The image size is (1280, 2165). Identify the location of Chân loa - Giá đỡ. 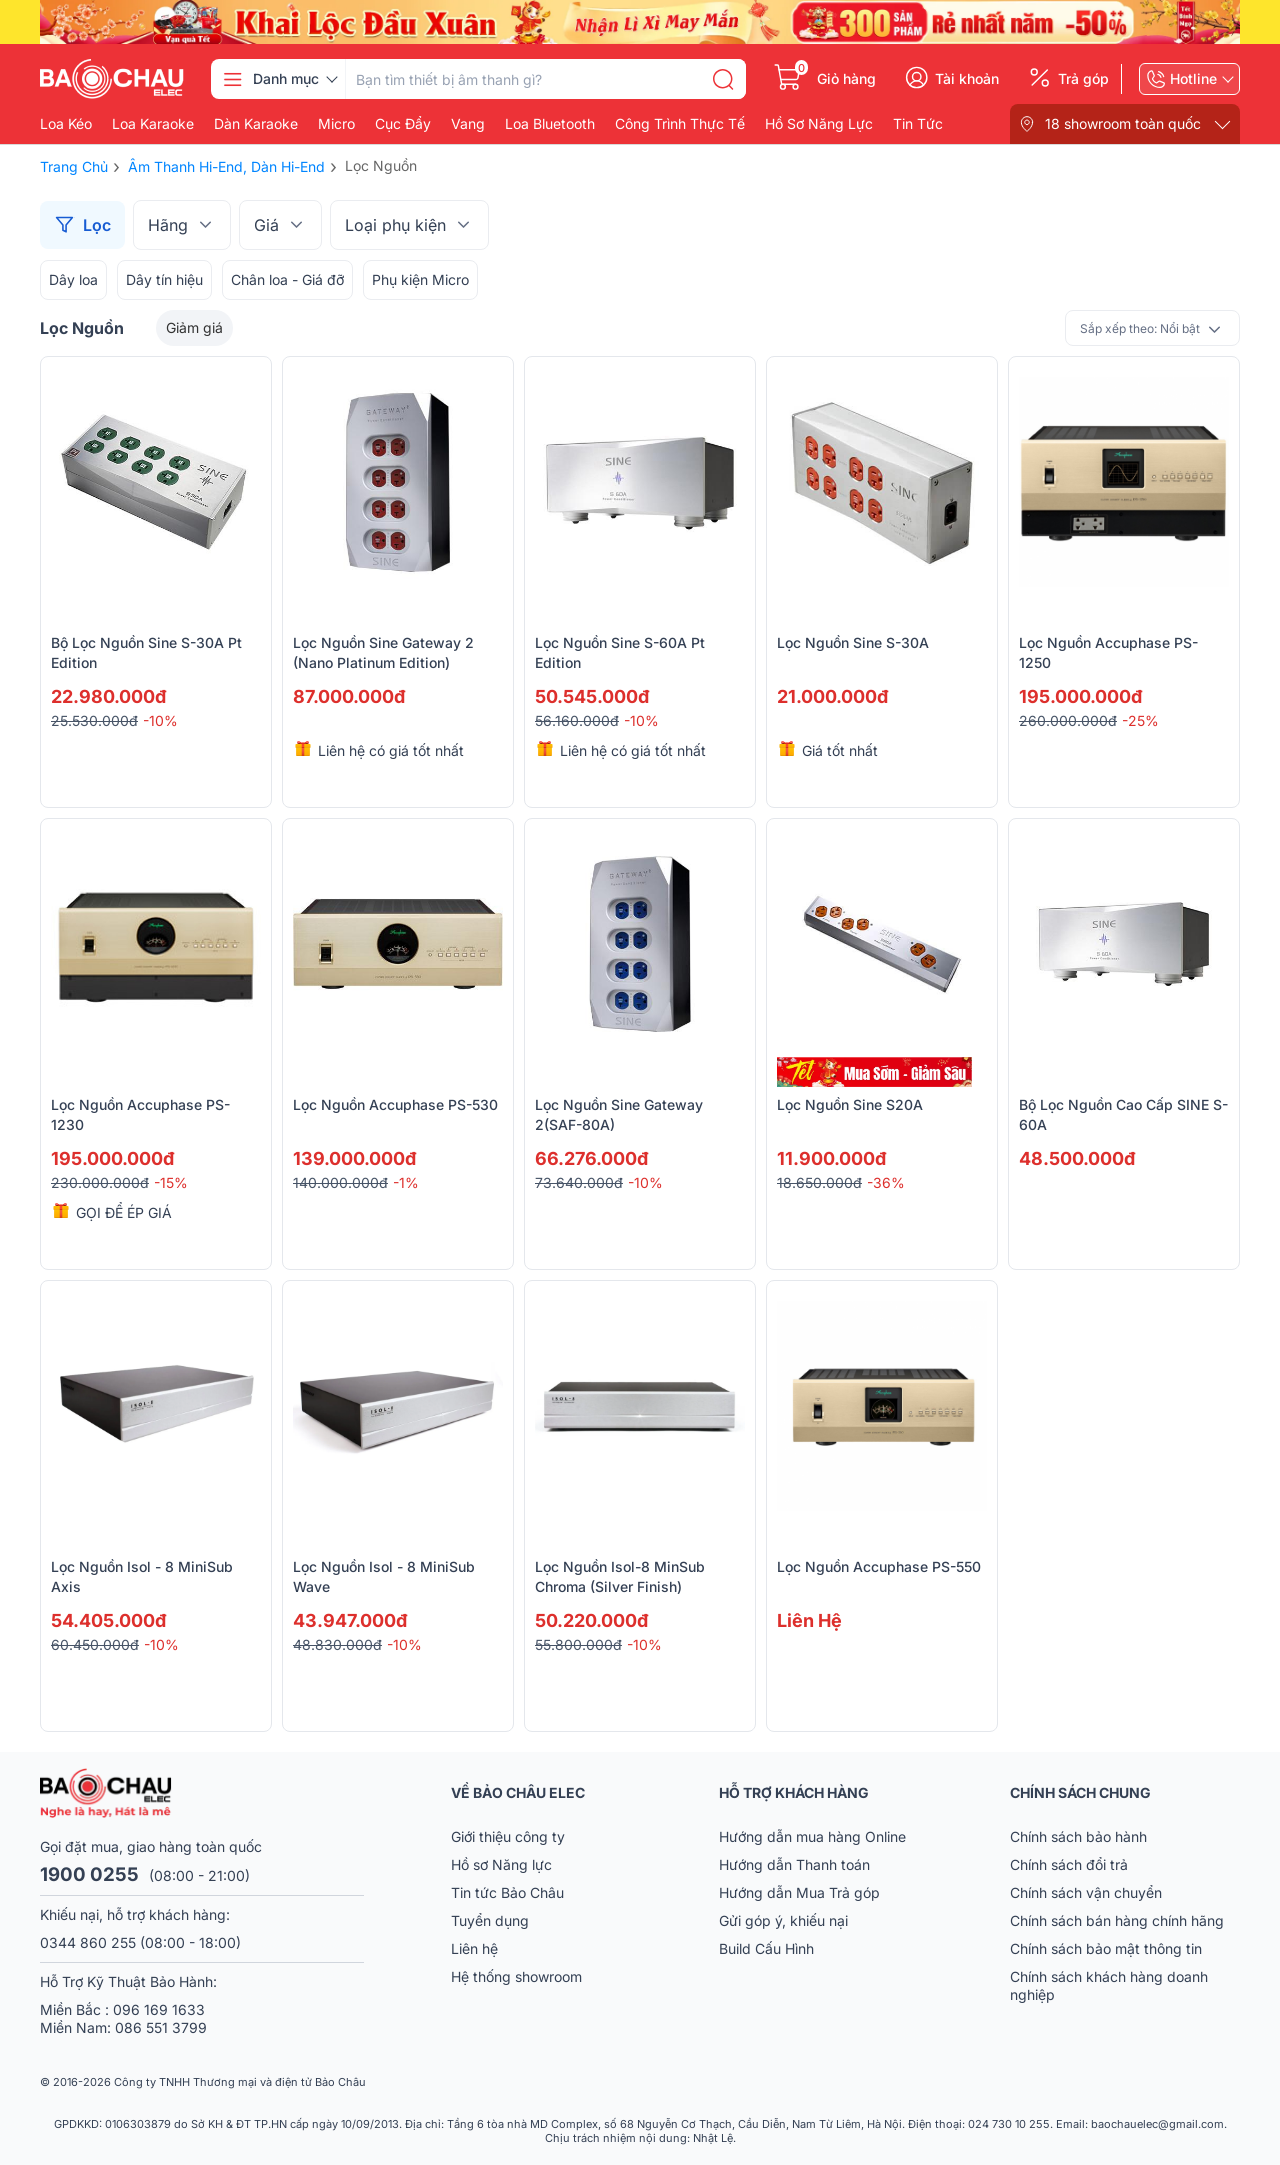
(287, 279).